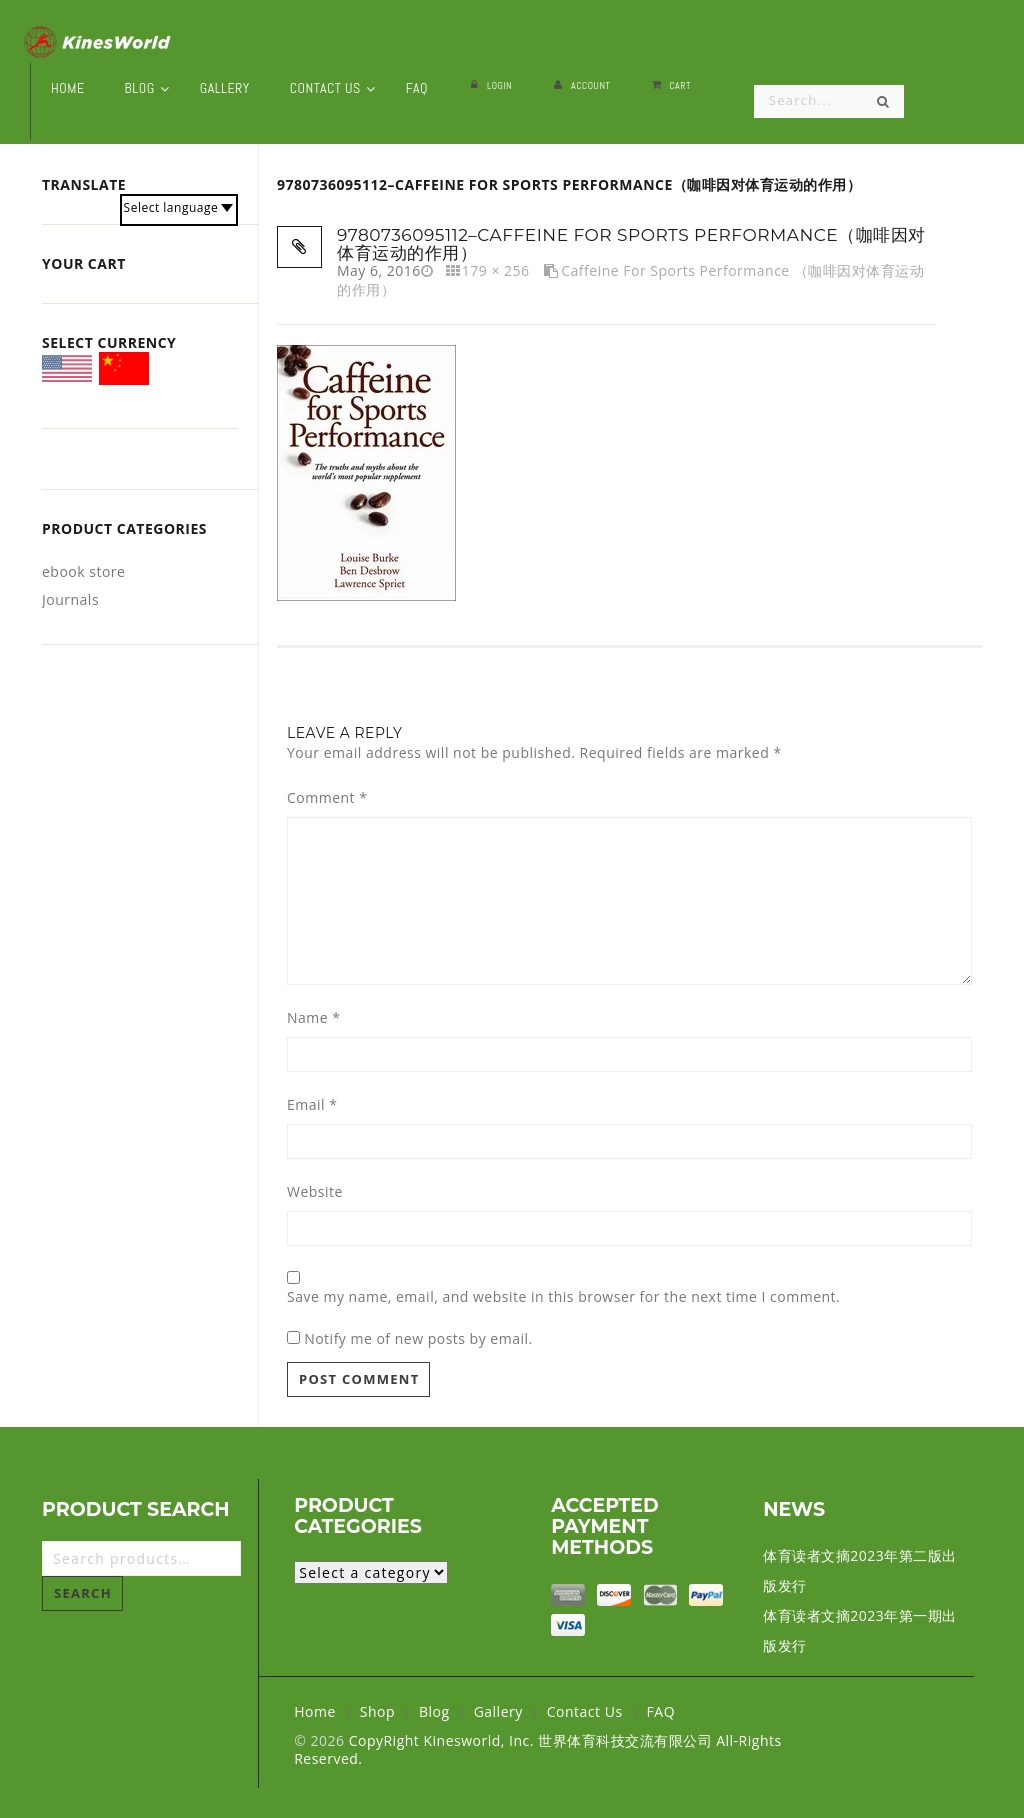 Image resolution: width=1024 pixels, height=1818 pixels. Describe the element at coordinates (434, 1711) in the screenshot. I see `Blog` at that location.